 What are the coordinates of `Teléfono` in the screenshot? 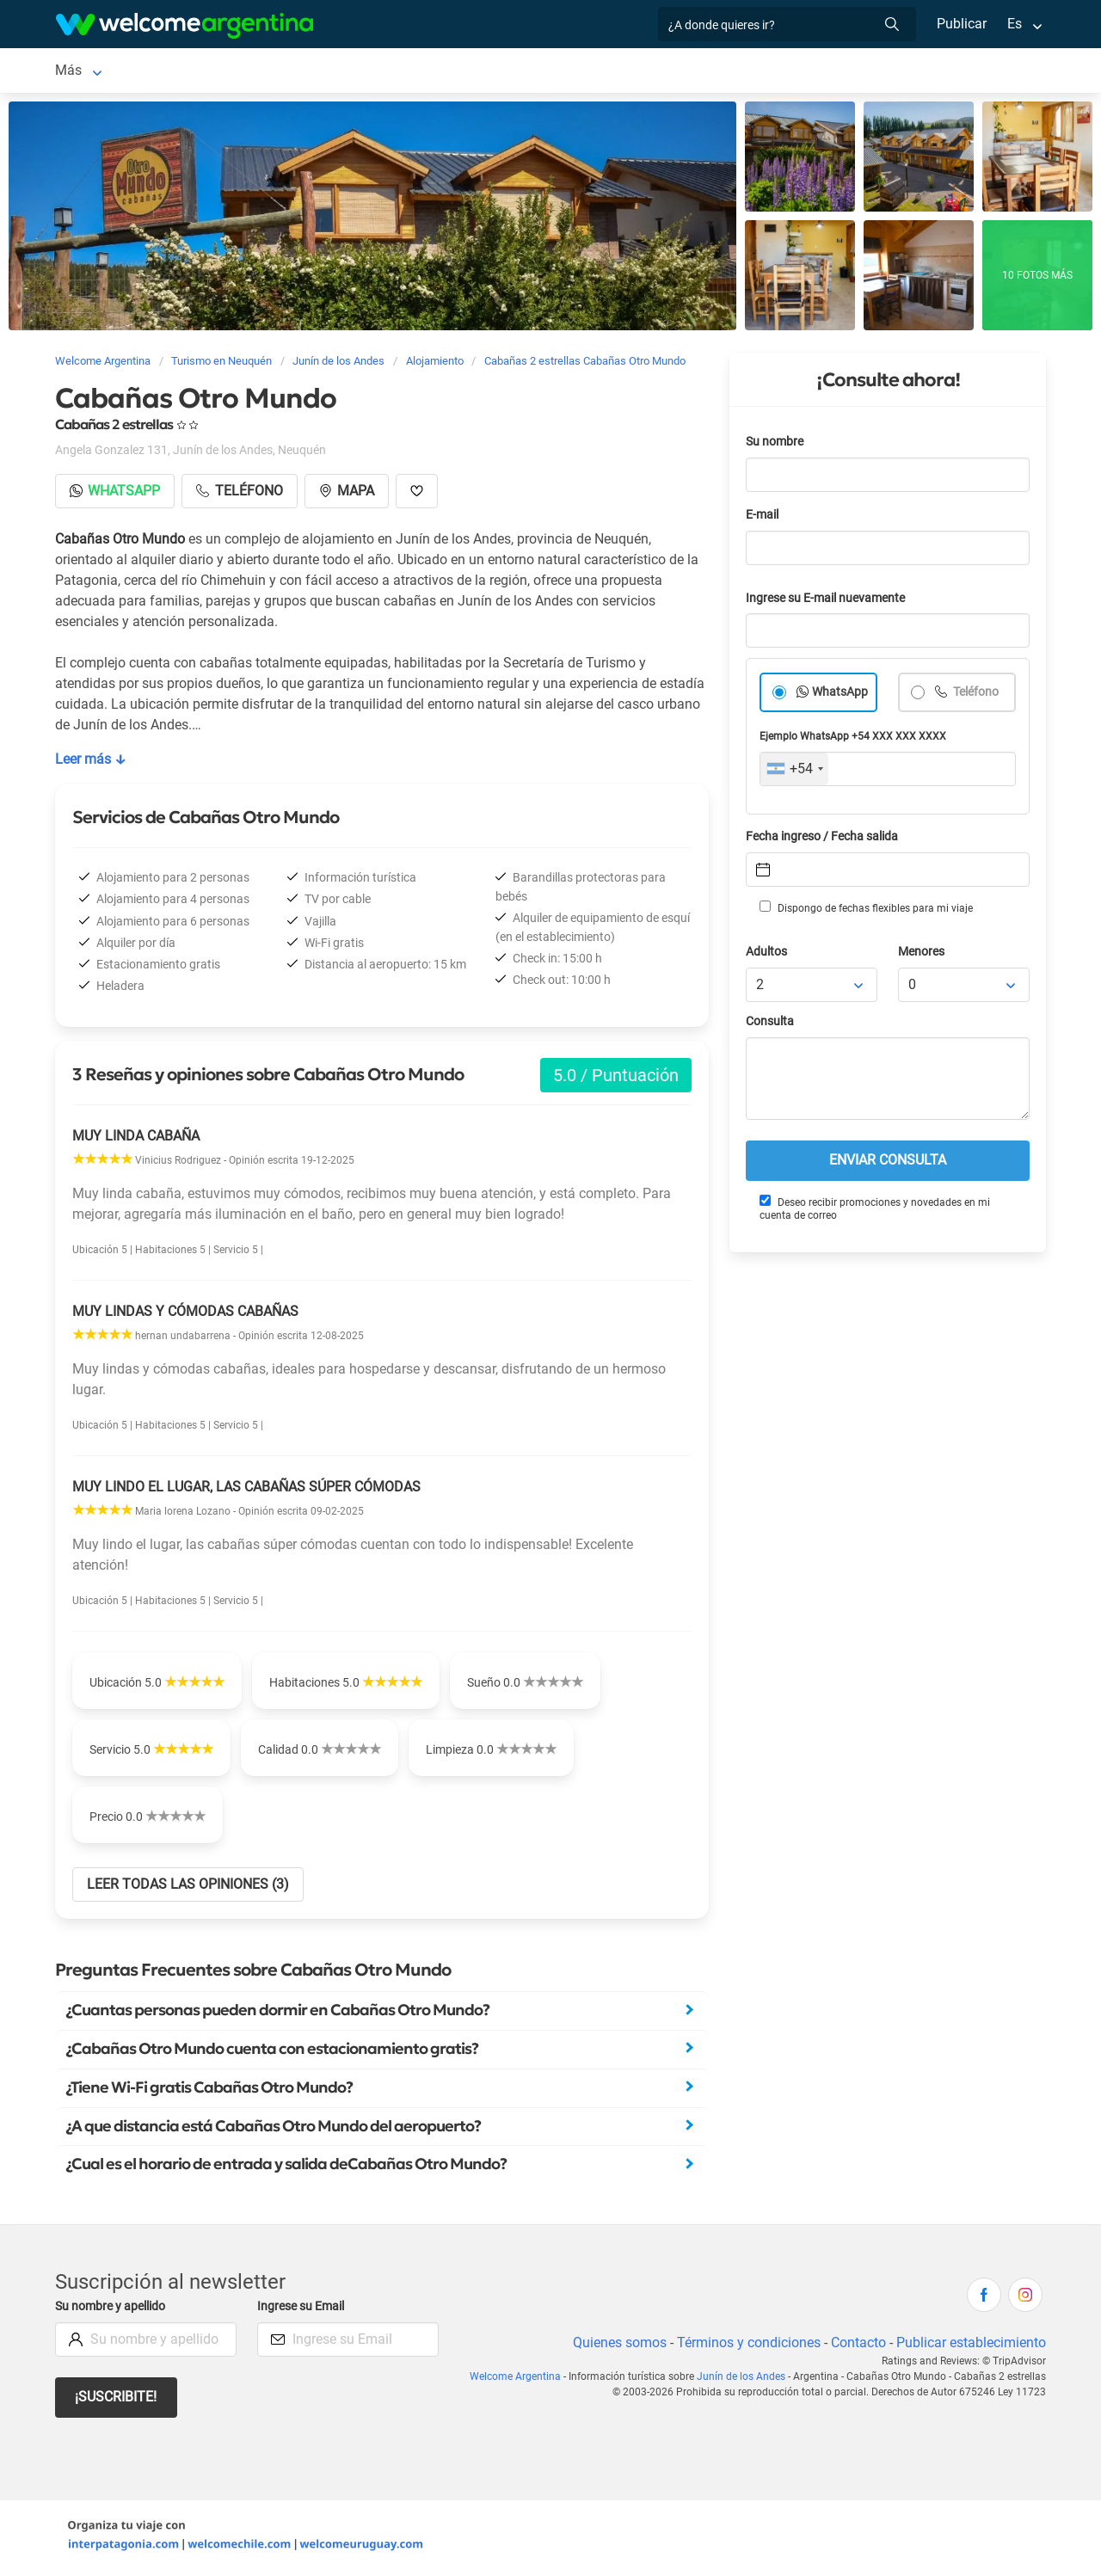 It's located at (976, 695).